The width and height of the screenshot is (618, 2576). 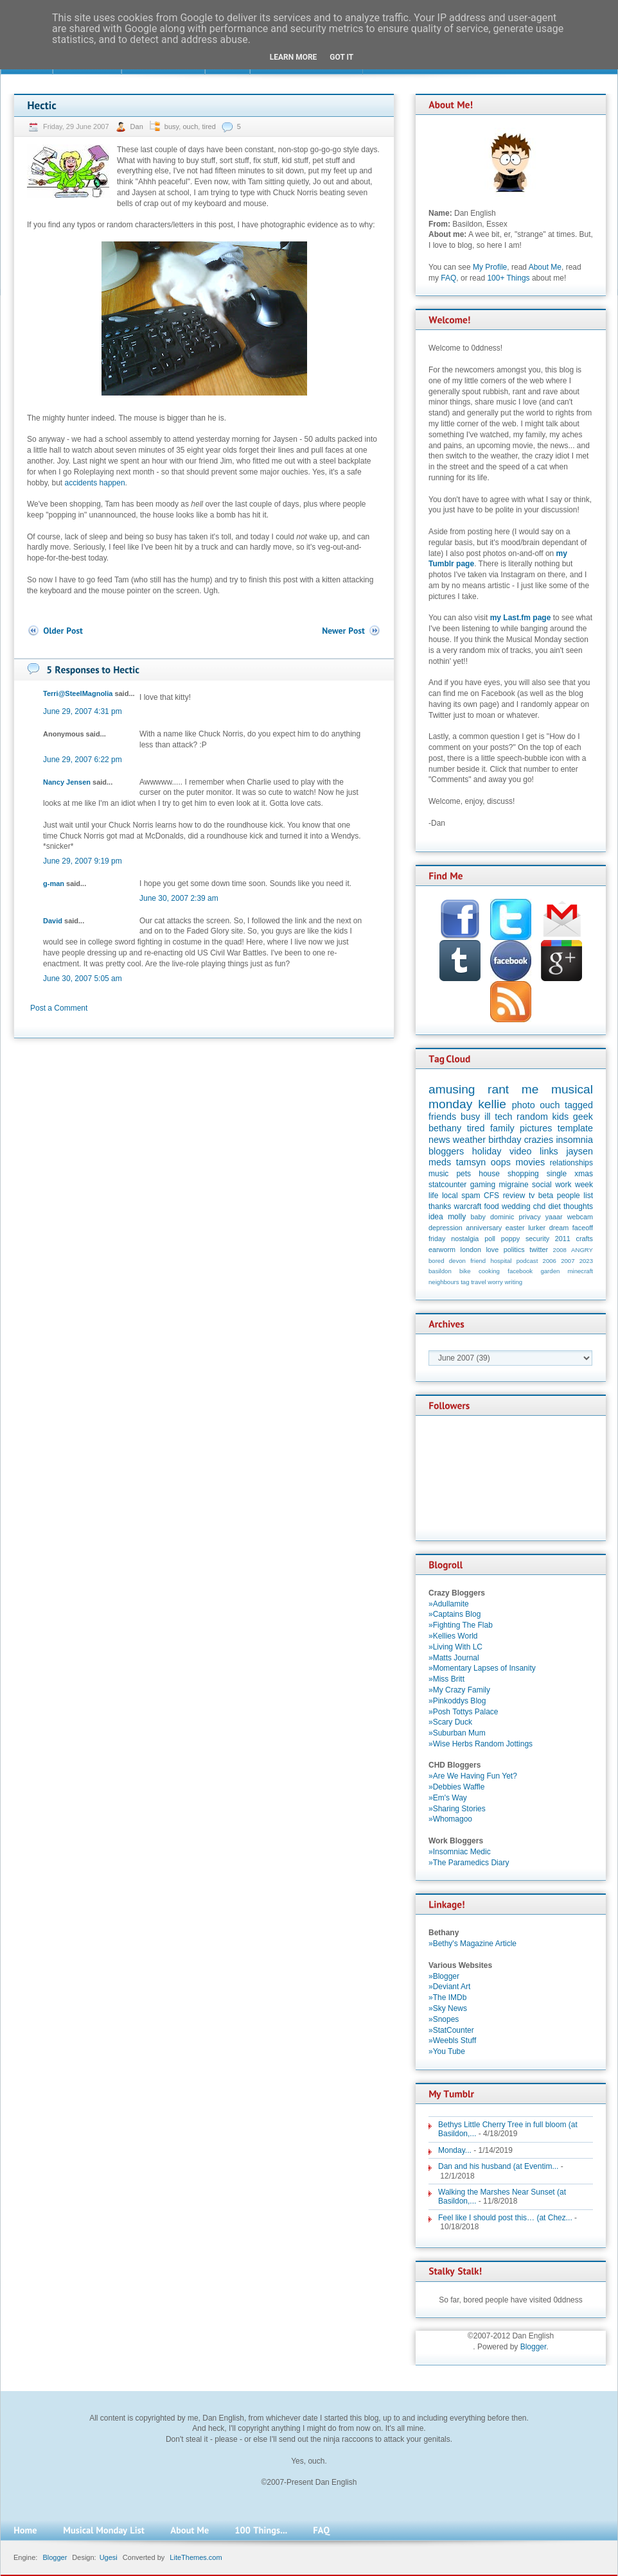 What do you see at coordinates (450, 1722) in the screenshot?
I see `»Scary Duck` at bounding box center [450, 1722].